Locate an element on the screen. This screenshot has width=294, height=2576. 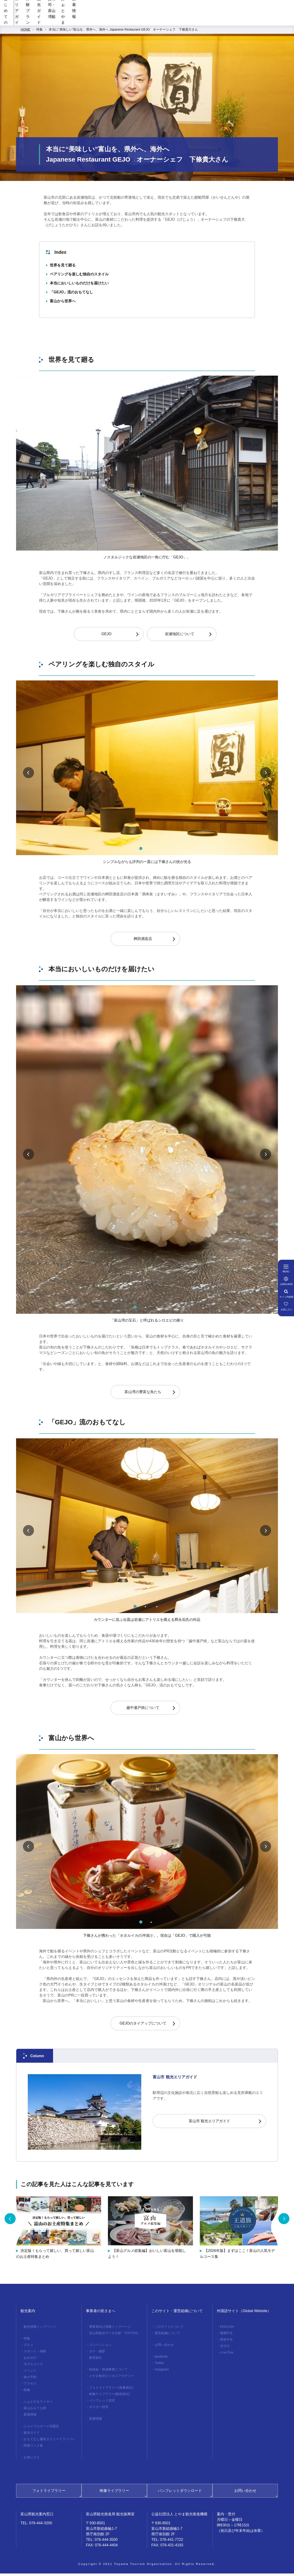
简体中文 is located at coordinates (226, 2342).